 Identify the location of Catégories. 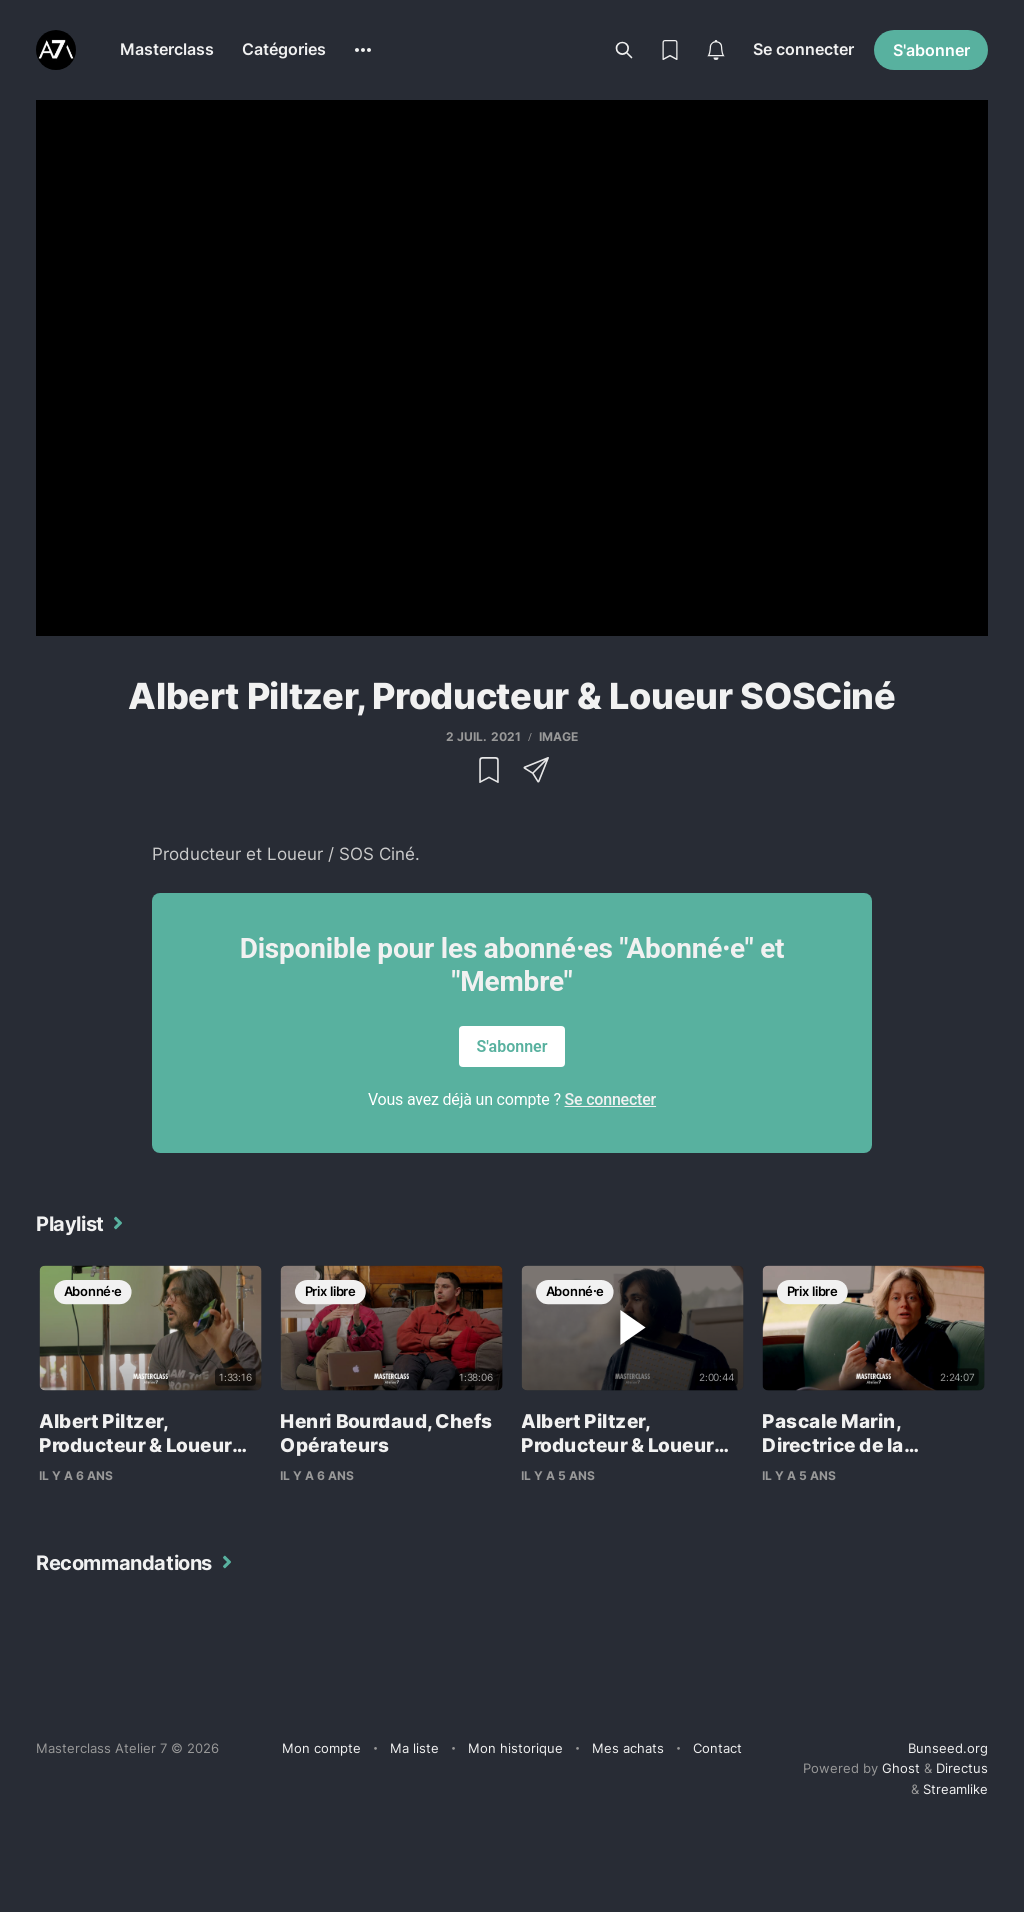
(284, 49).